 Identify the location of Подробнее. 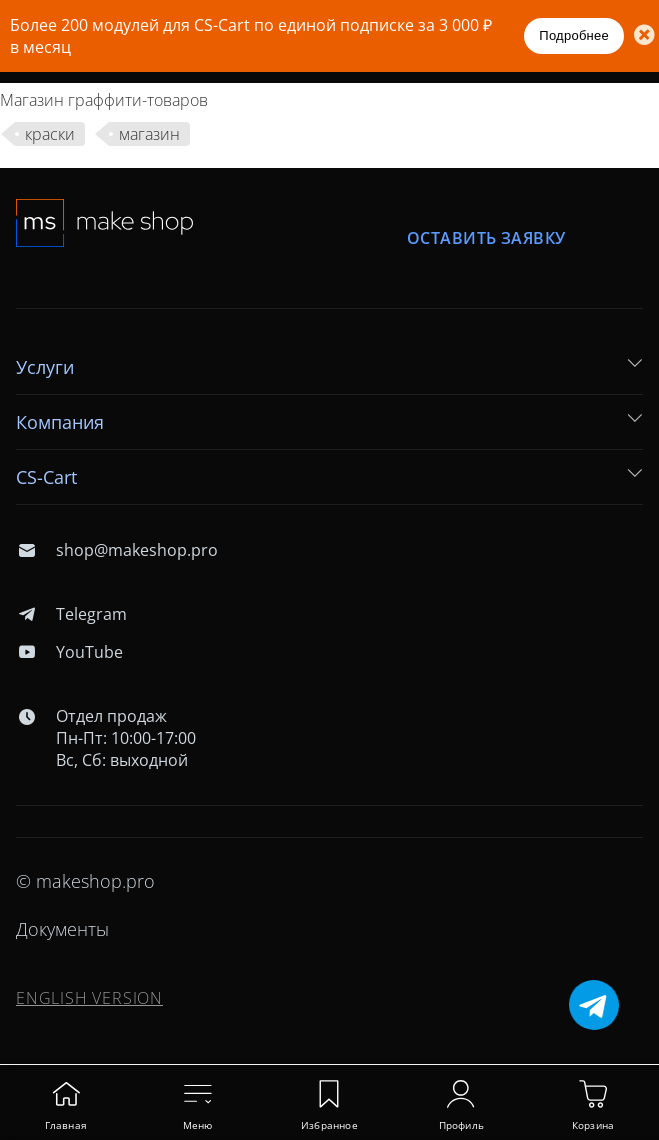
(574, 35).